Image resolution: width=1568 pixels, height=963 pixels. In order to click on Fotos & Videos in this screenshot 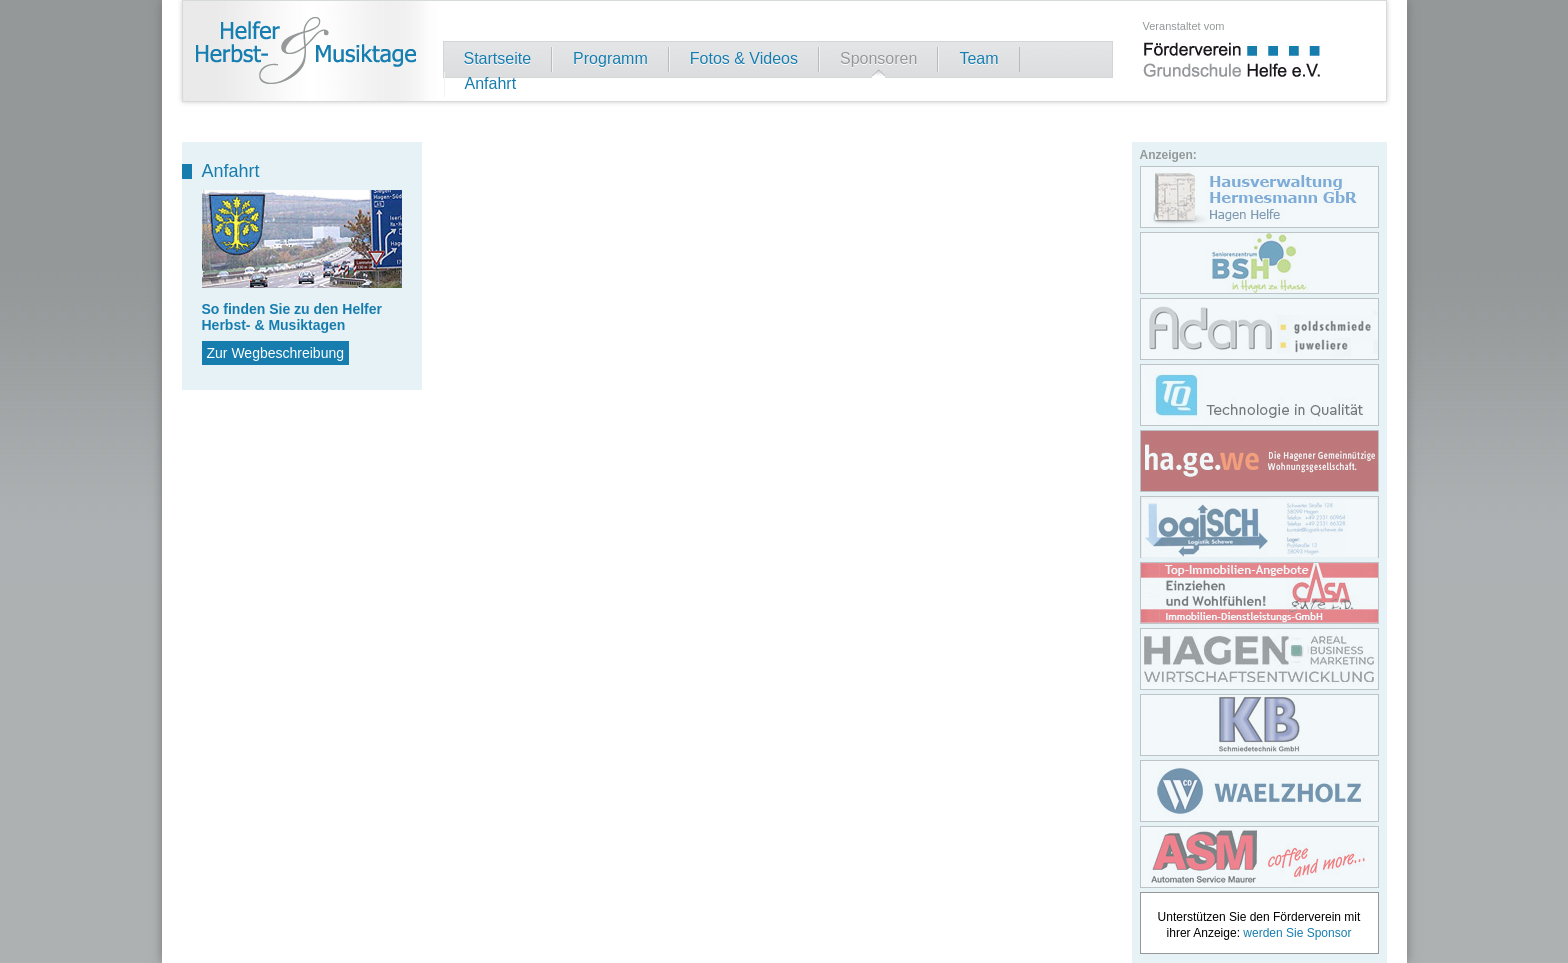, I will do `click(744, 59)`.